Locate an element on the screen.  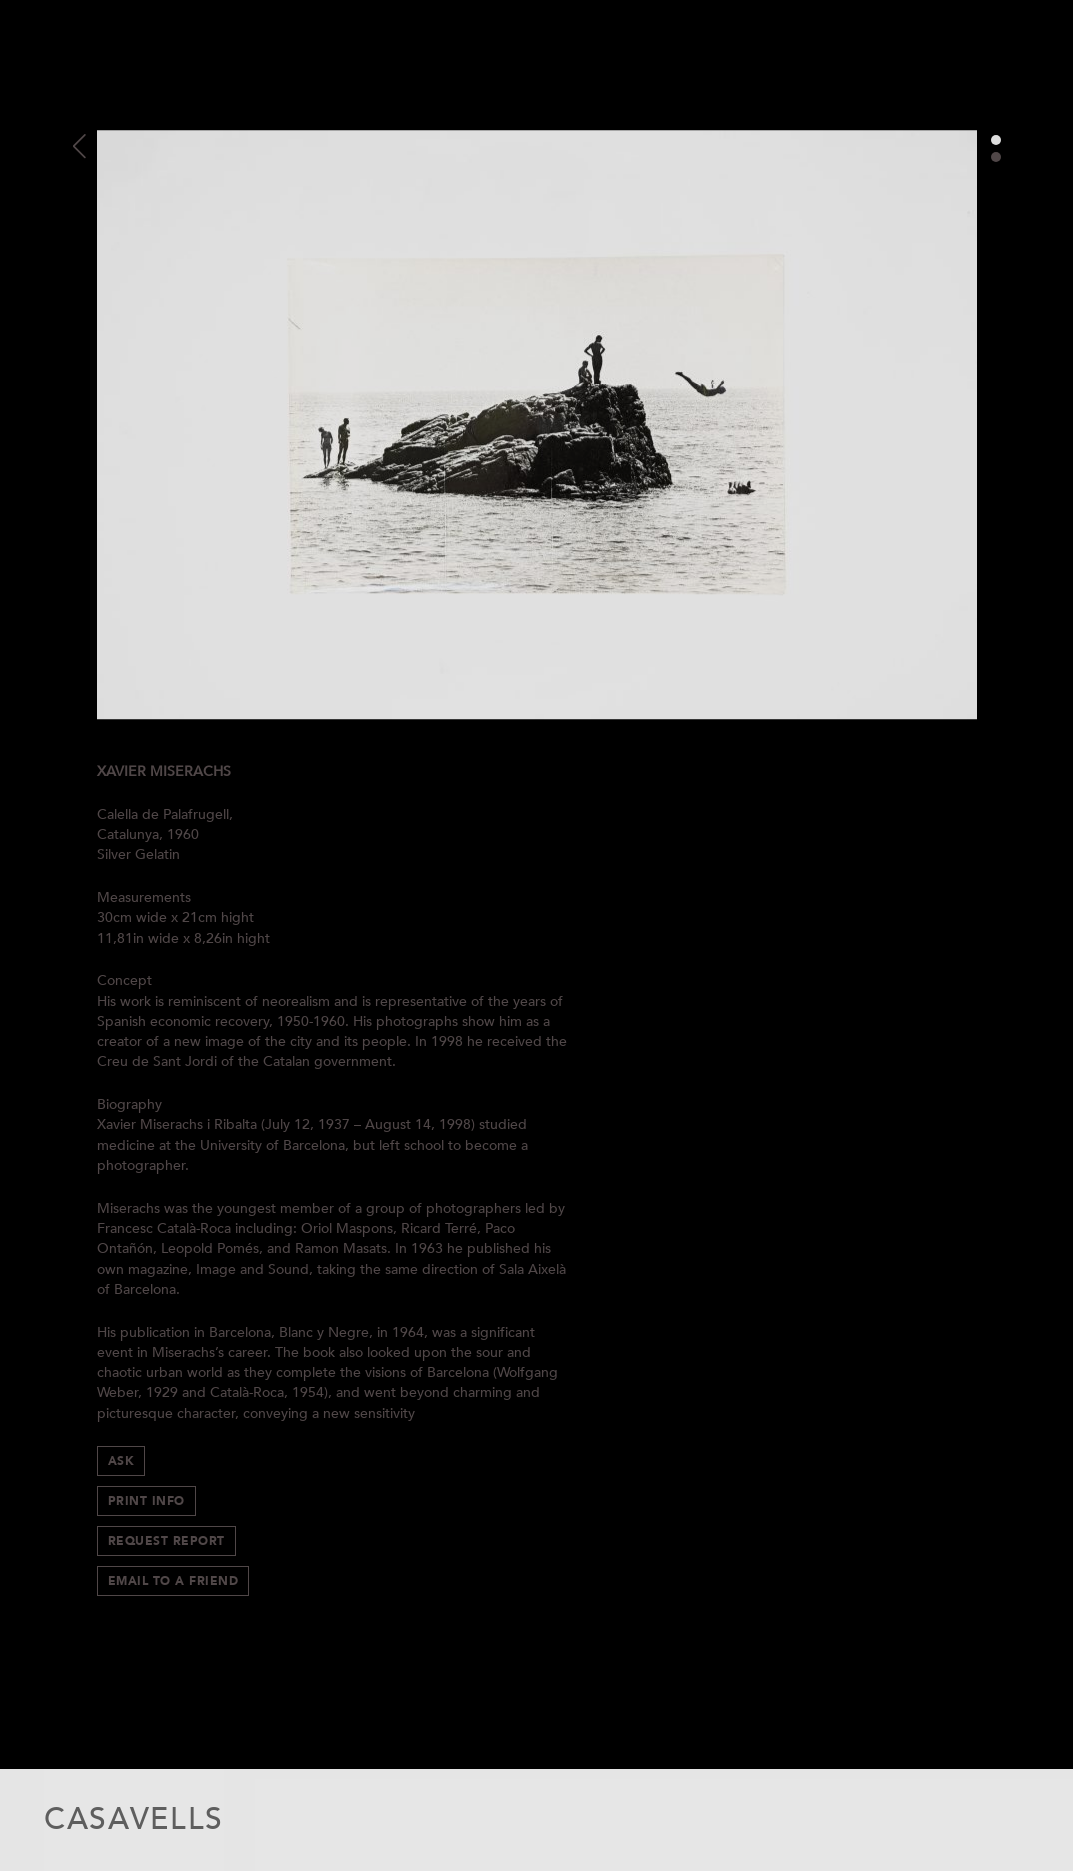
Email to a Friend is located at coordinates (173, 1581).